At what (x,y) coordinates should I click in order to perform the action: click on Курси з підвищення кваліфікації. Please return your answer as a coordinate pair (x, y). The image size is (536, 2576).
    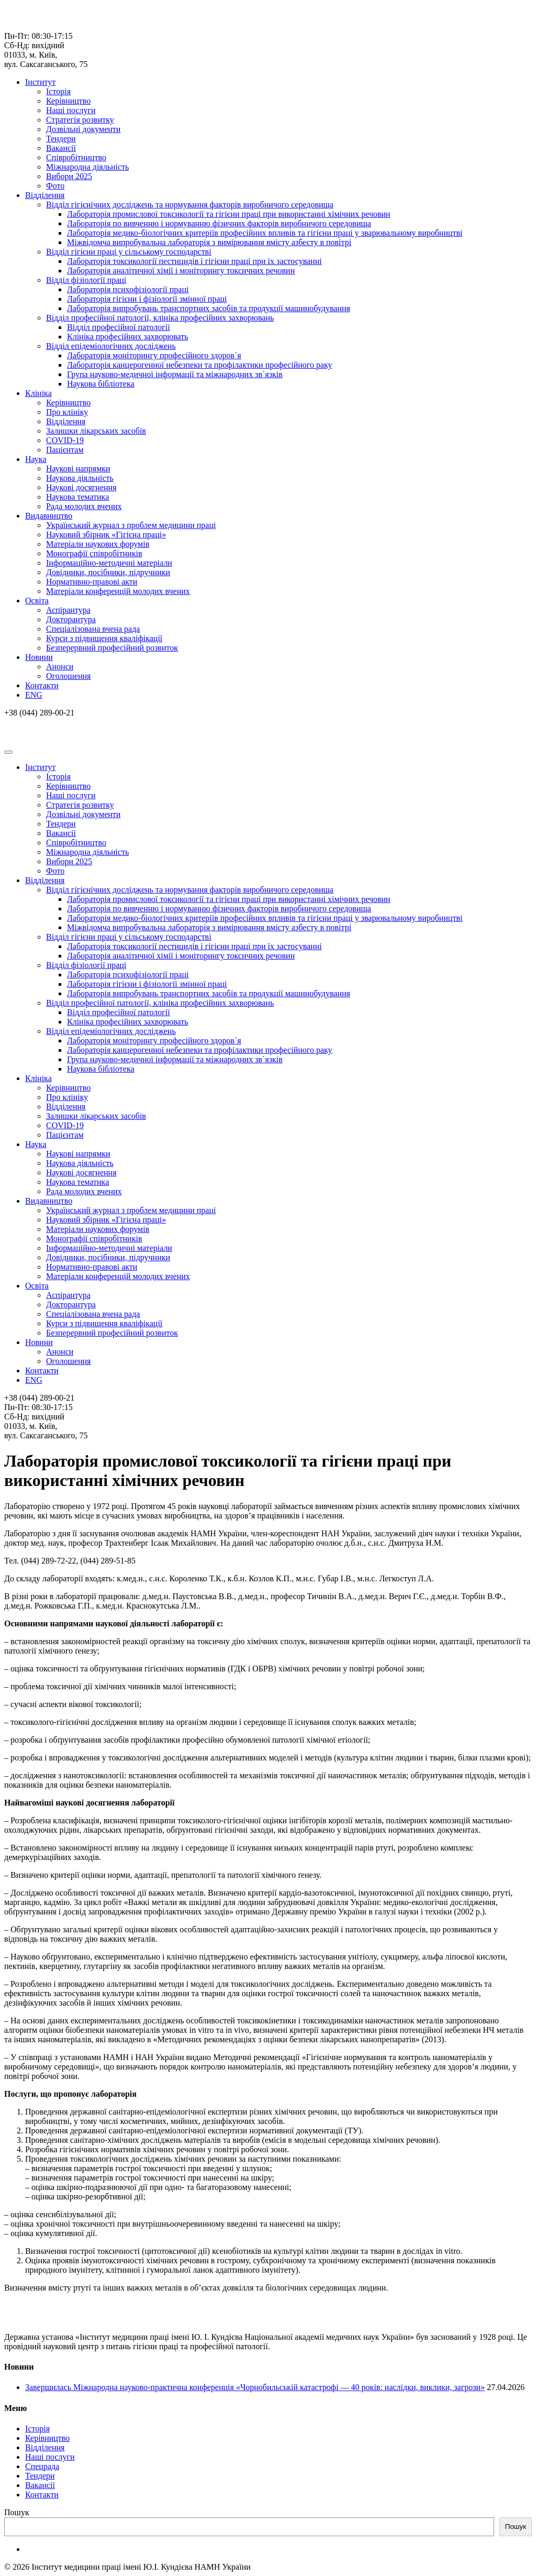
    Looking at the image, I should click on (104, 638).